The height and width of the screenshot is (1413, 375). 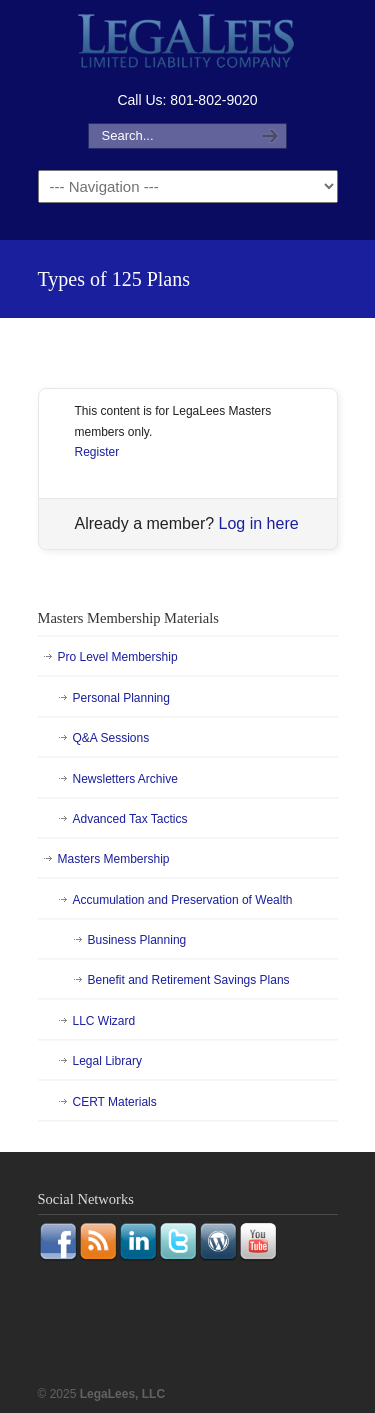 I want to click on Log in here, so click(x=259, y=523).